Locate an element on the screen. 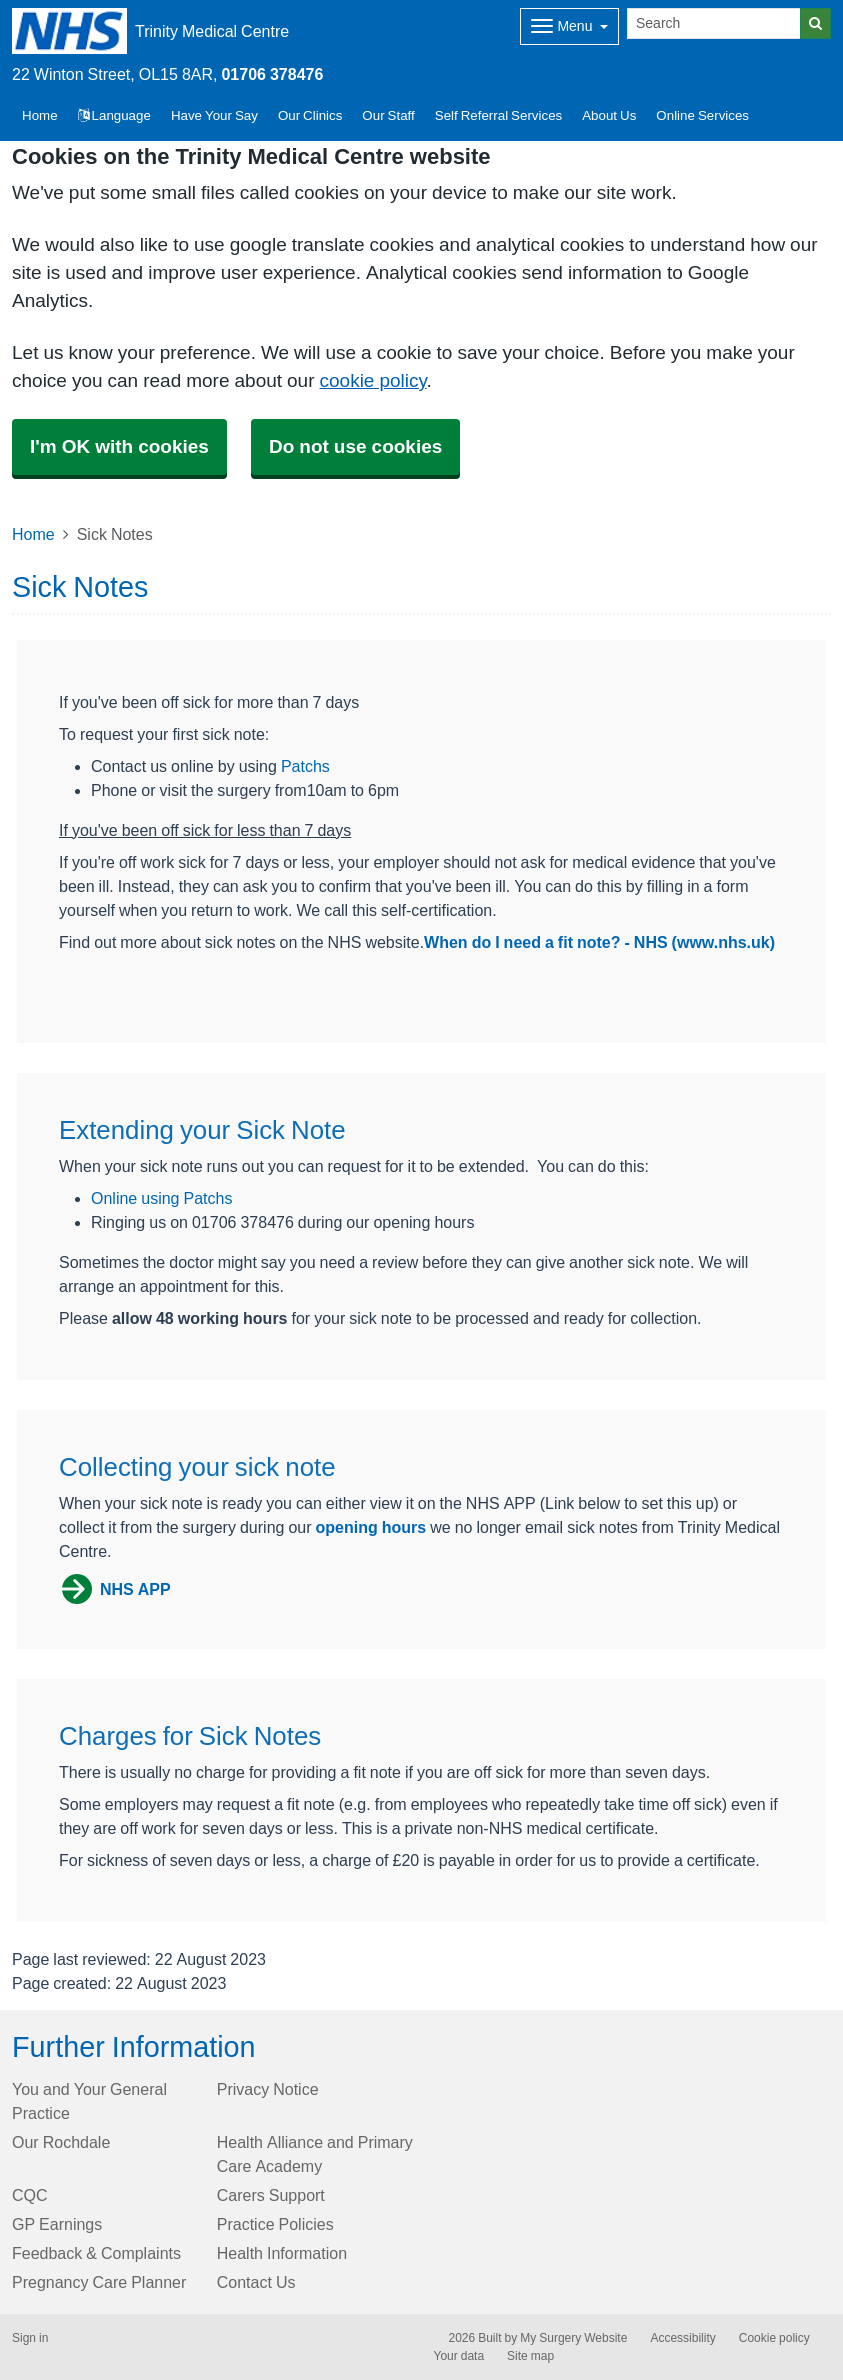 The height and width of the screenshot is (2380, 843). Carers Support is located at coordinates (271, 2195).